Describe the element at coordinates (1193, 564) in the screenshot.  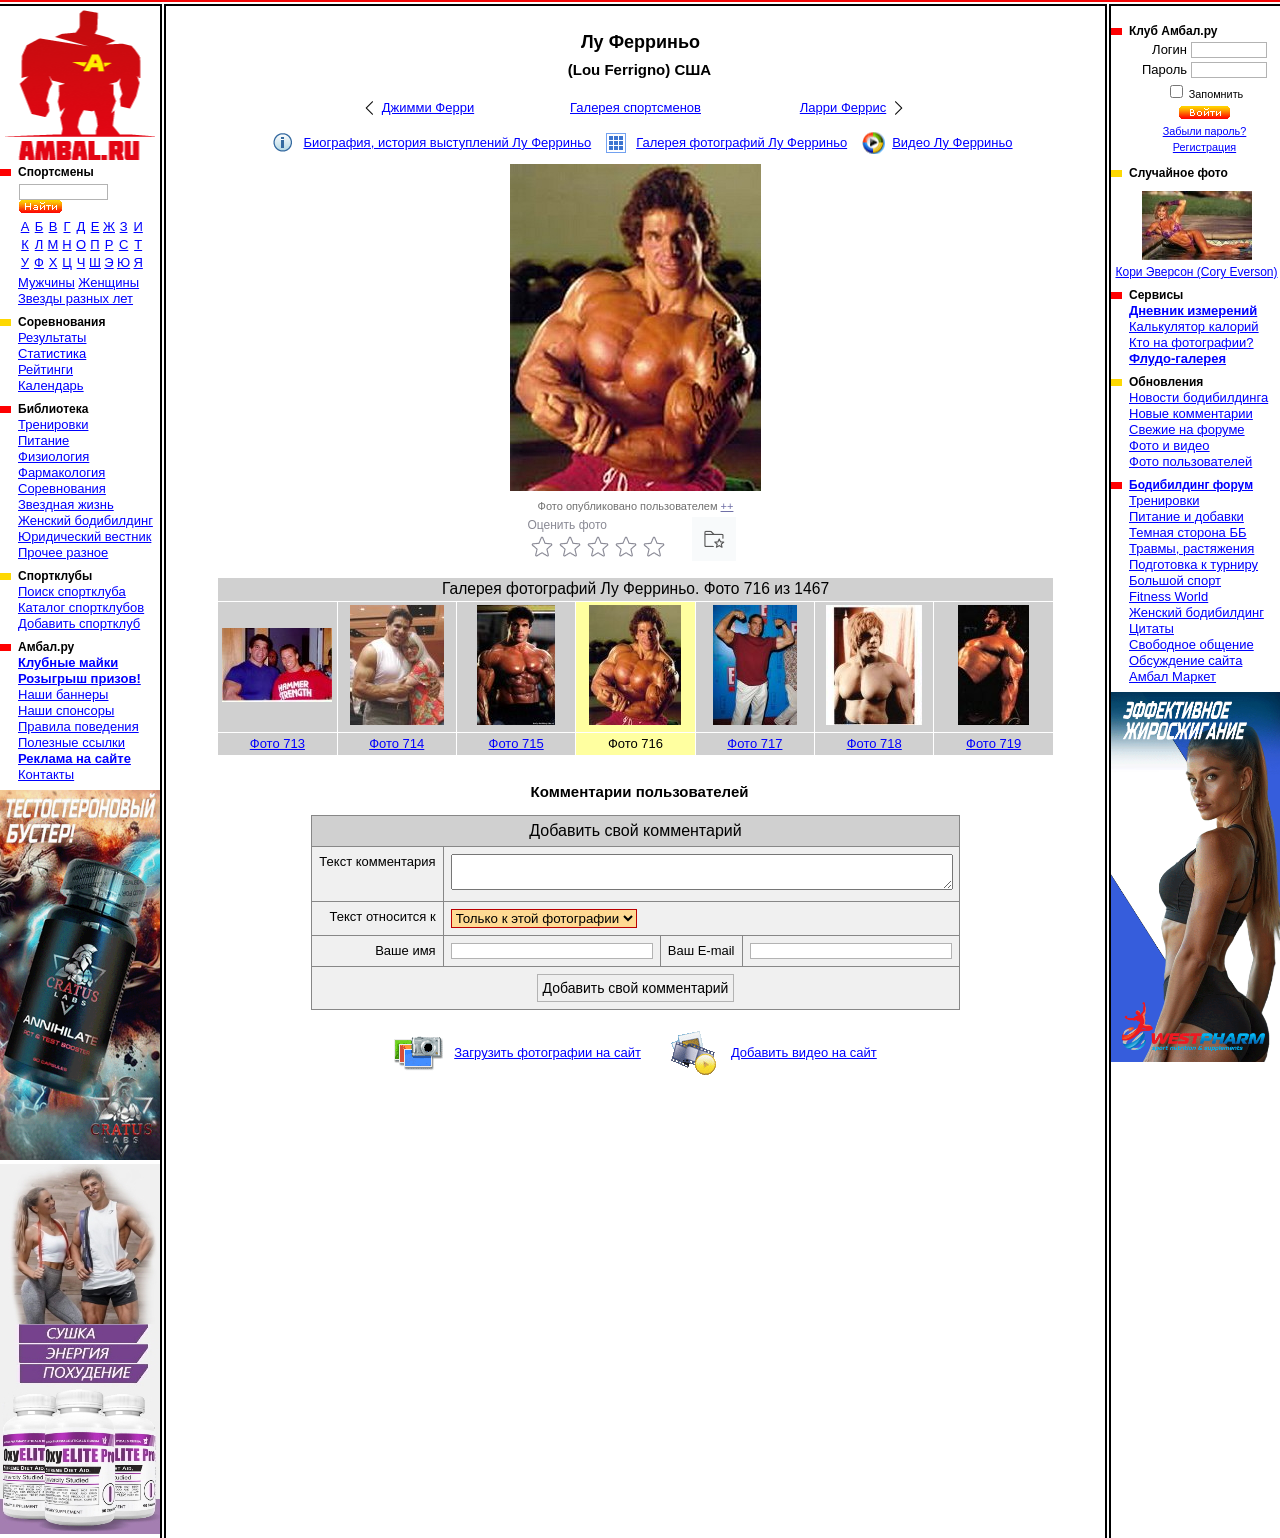
I see `Подготовка к турниру` at that location.